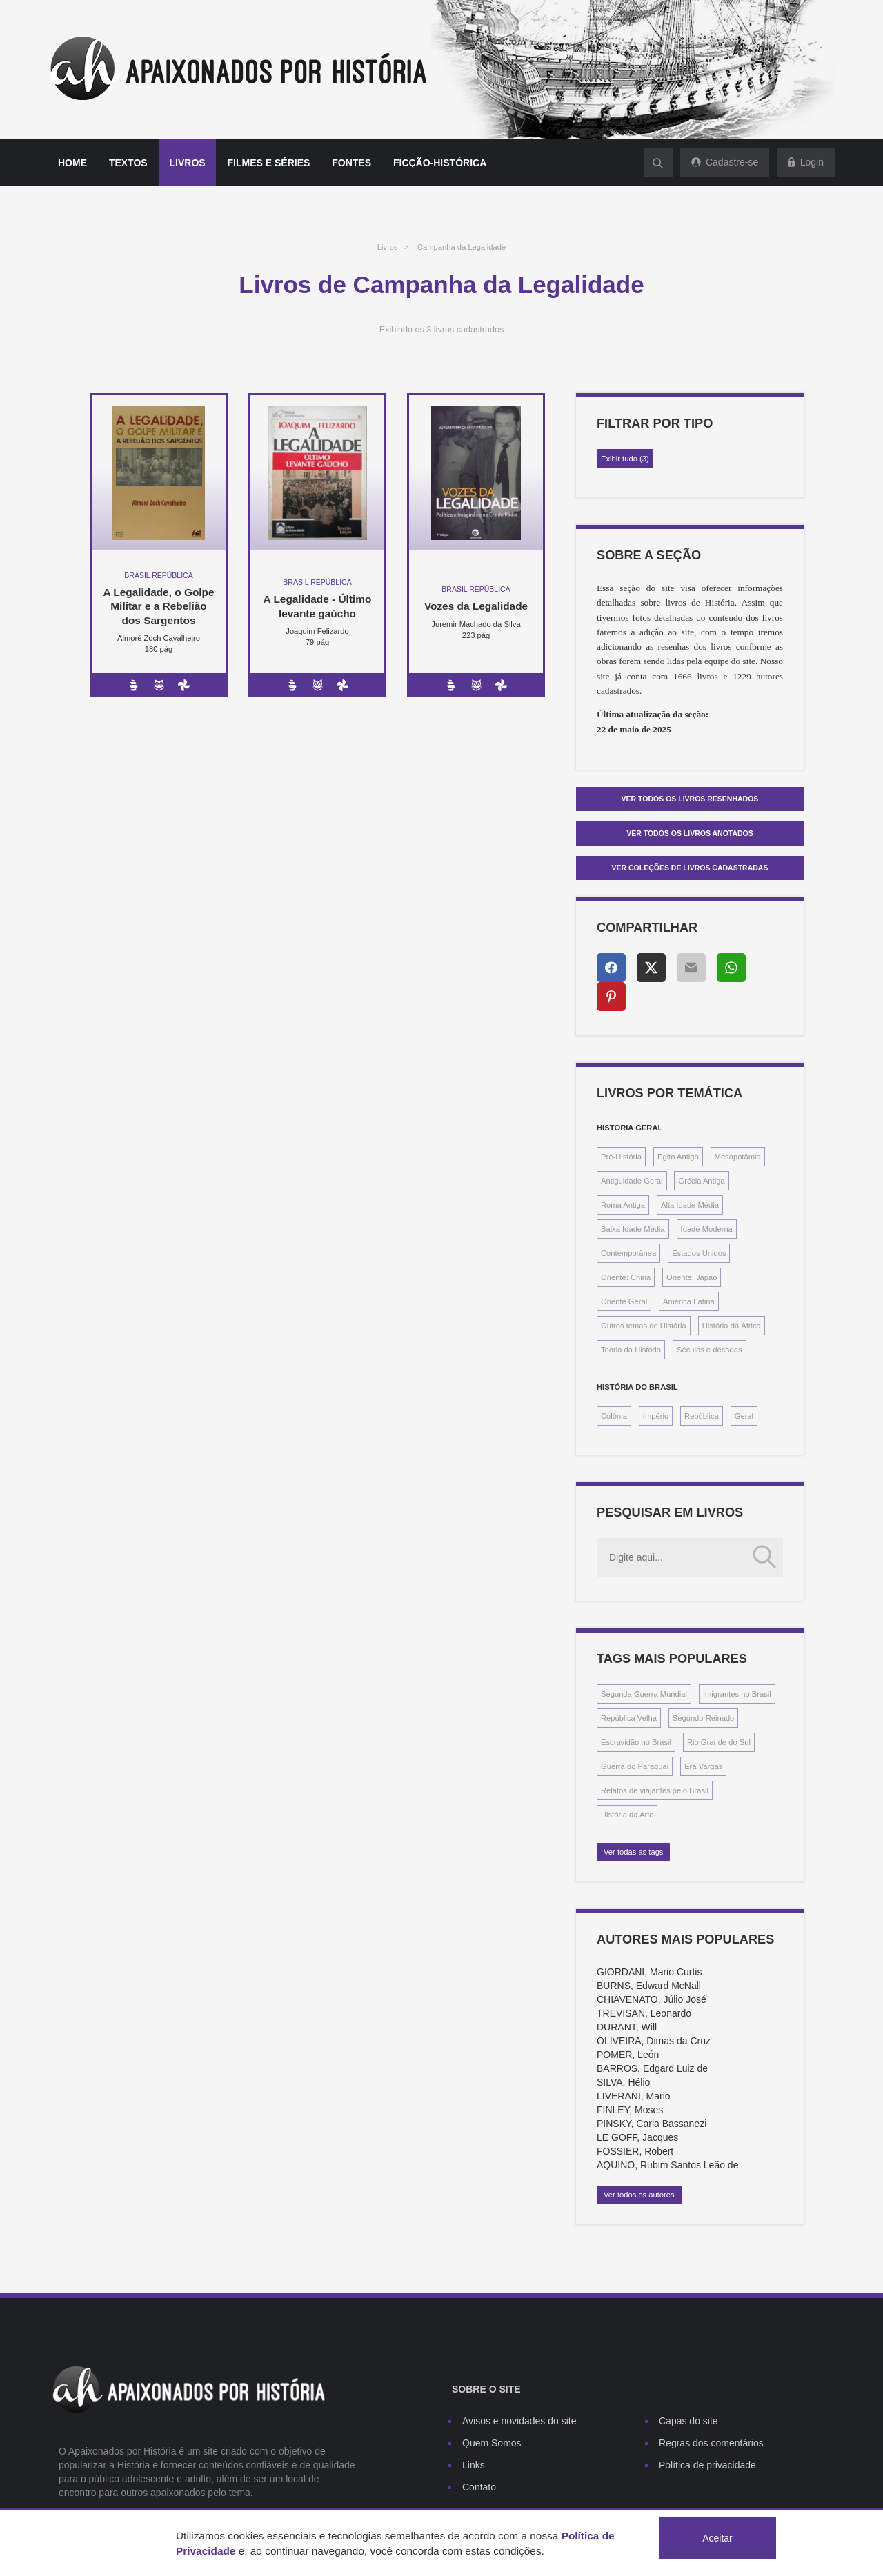 The width and height of the screenshot is (883, 2576). What do you see at coordinates (701, 1416) in the screenshot?
I see `República` at bounding box center [701, 1416].